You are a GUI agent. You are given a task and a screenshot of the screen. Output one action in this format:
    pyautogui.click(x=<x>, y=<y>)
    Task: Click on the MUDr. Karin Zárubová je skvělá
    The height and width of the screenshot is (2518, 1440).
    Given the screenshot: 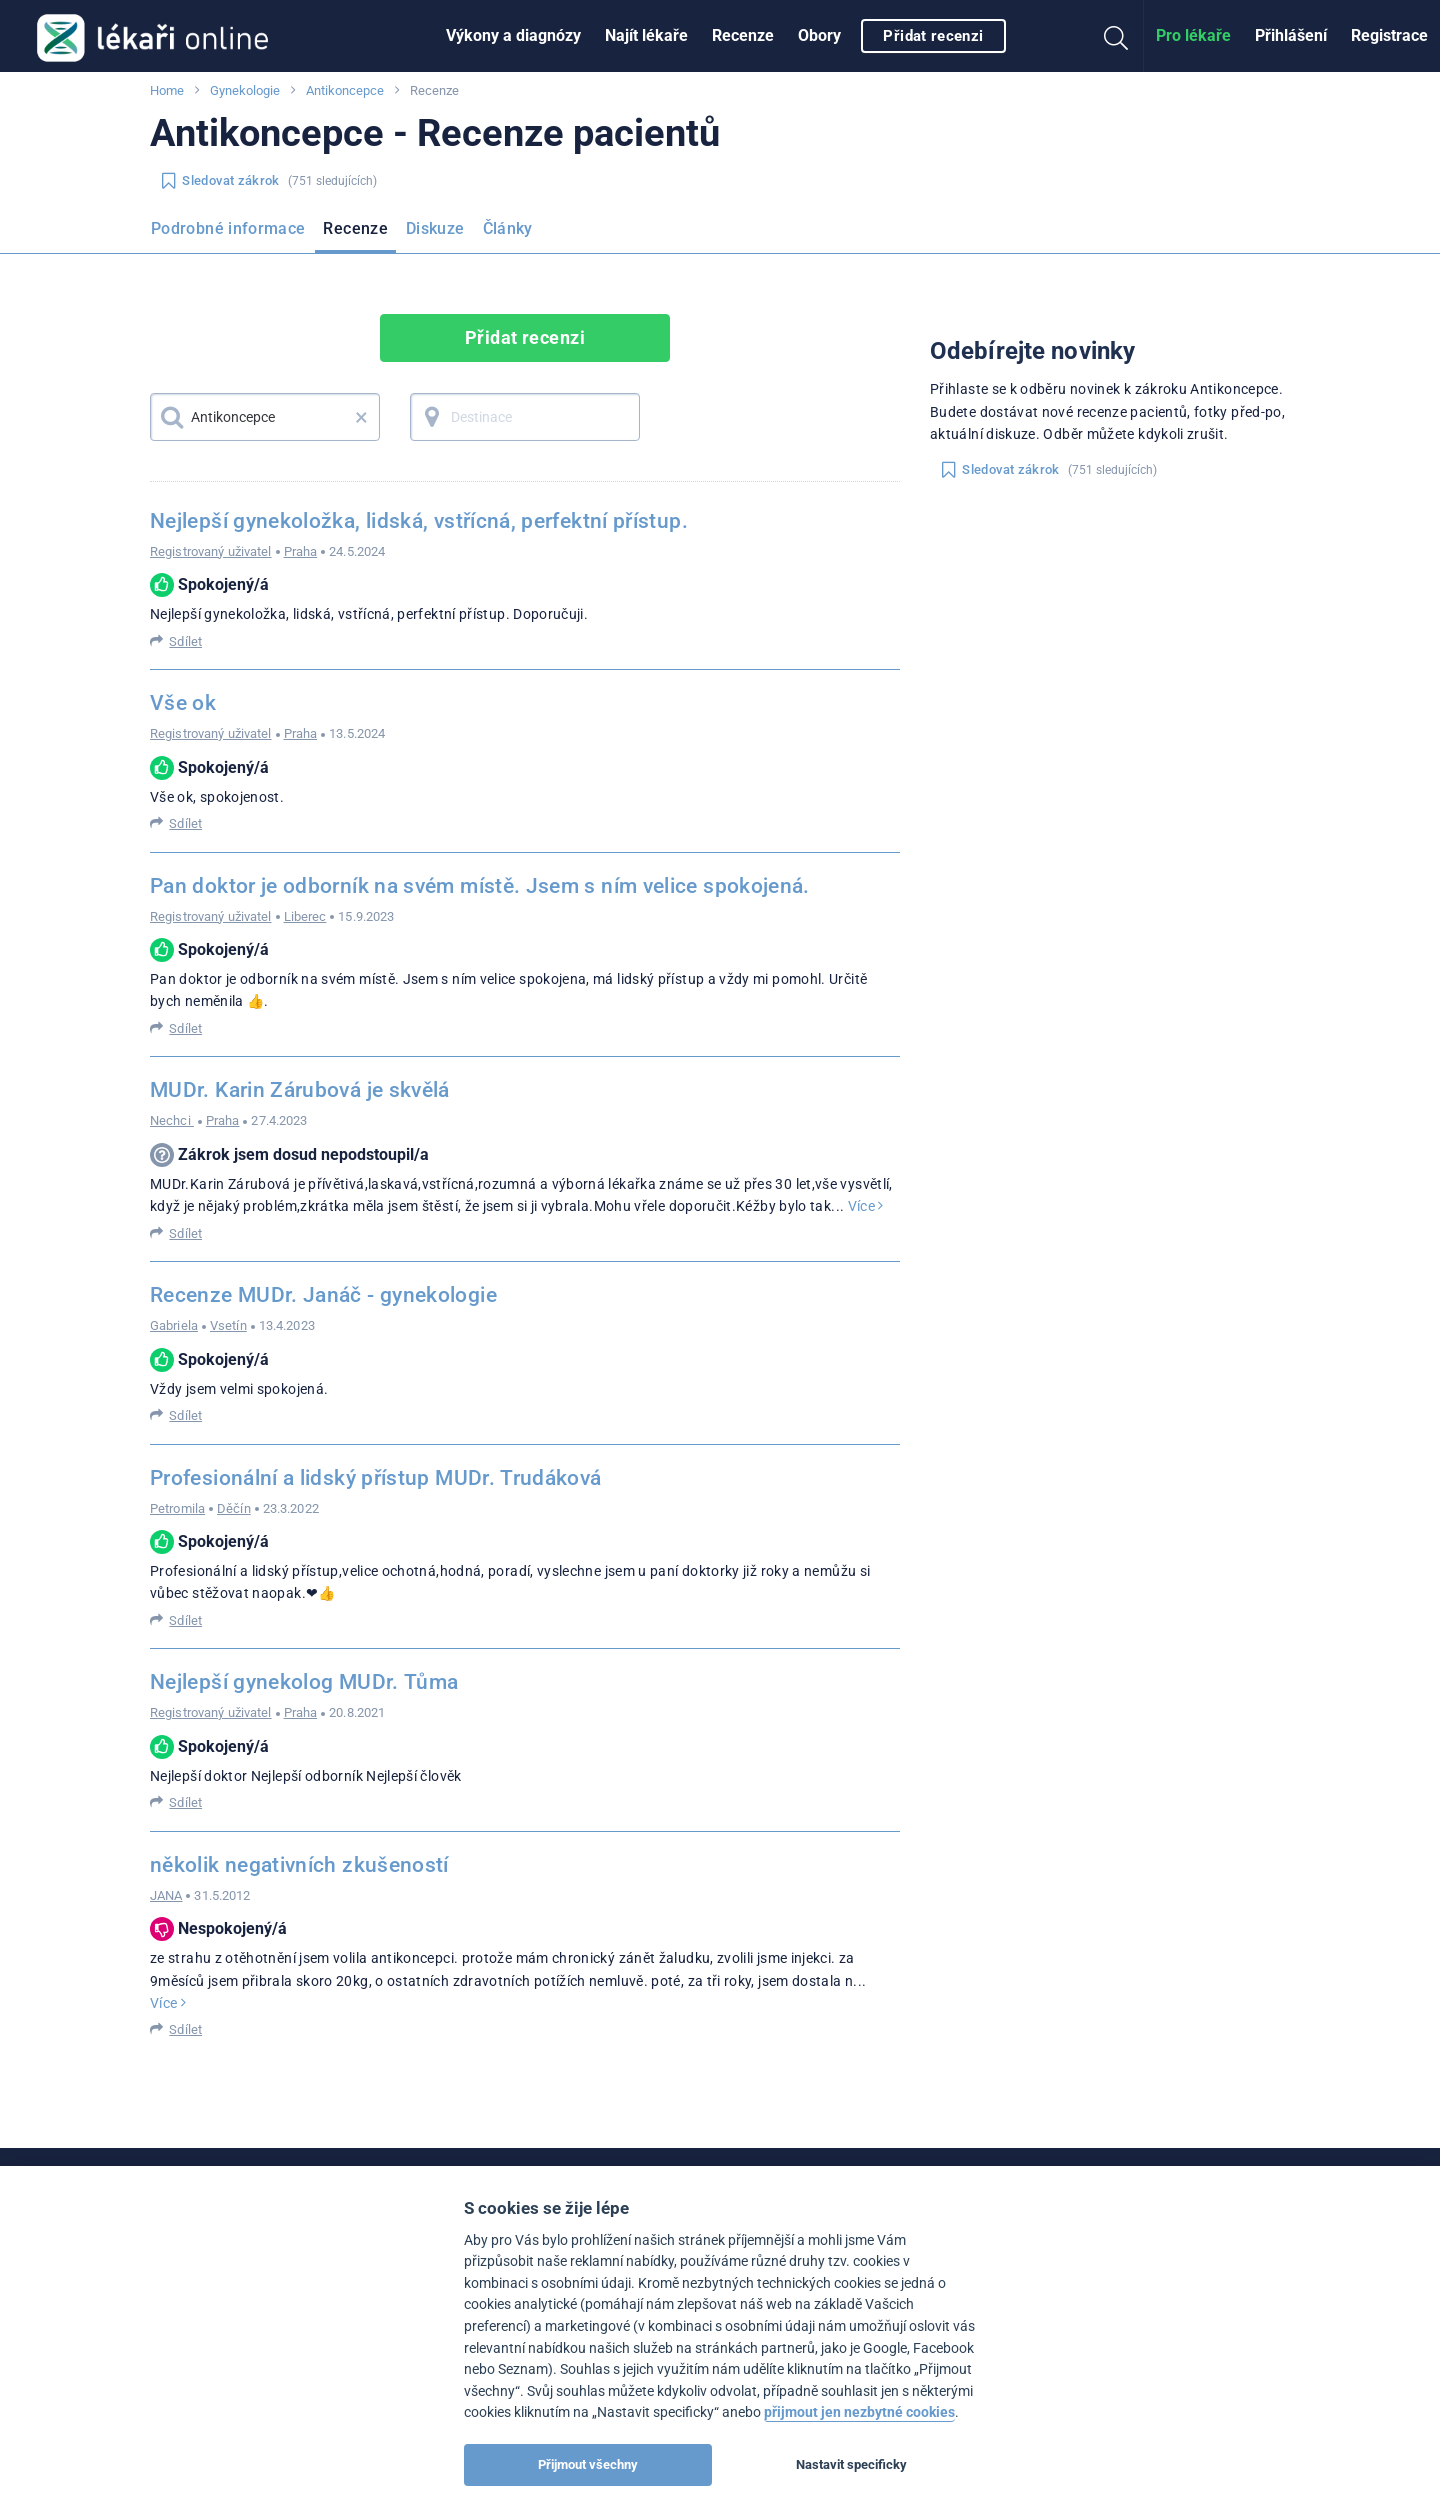 What is the action you would take?
    pyautogui.click(x=300, y=1090)
    